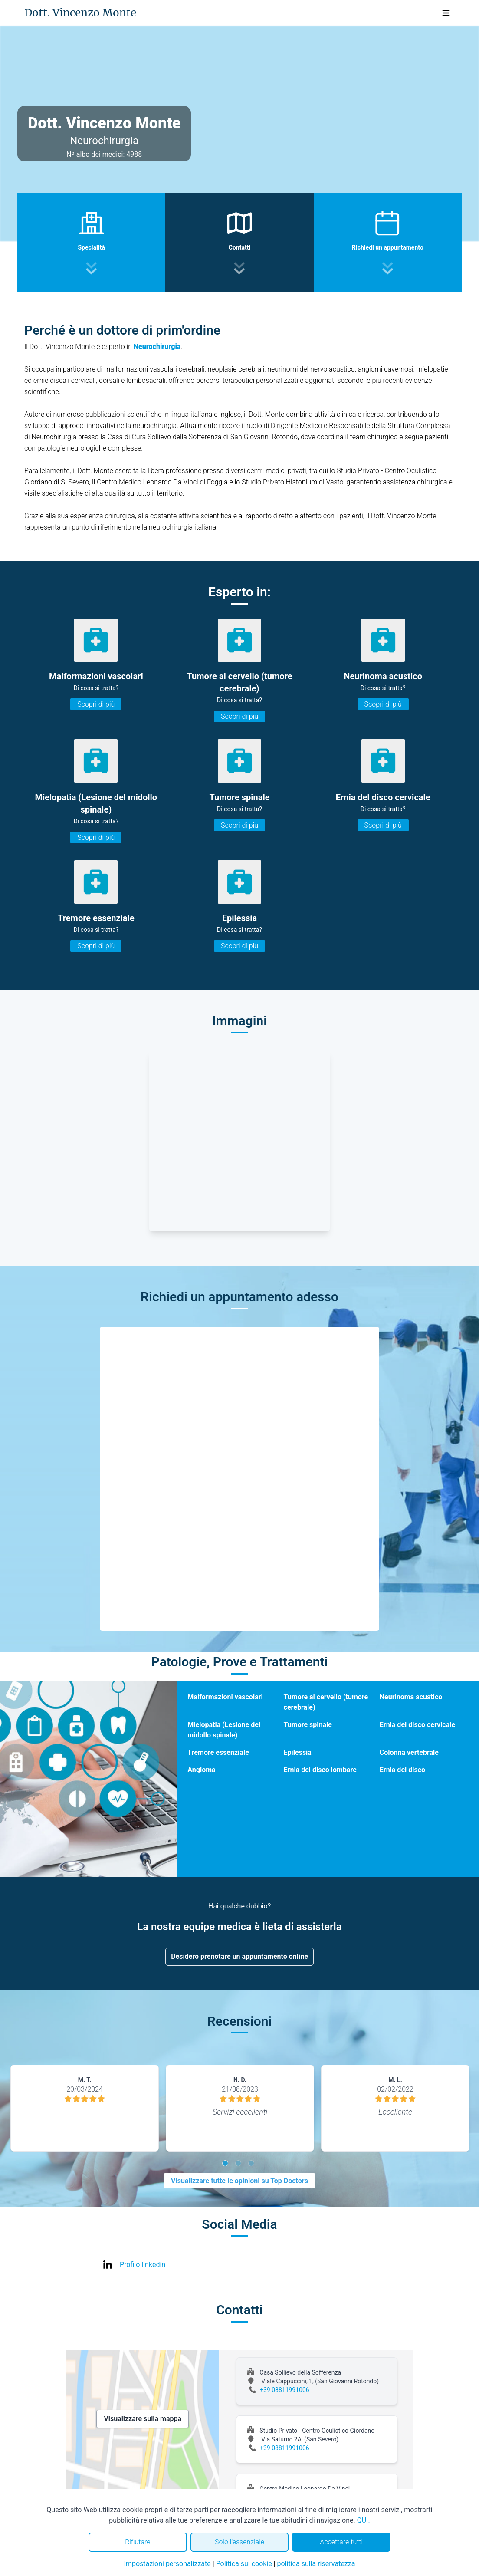 The width and height of the screenshot is (479, 2576). Describe the element at coordinates (224, 1697) in the screenshot. I see `Malformazioni vascolari` at that location.